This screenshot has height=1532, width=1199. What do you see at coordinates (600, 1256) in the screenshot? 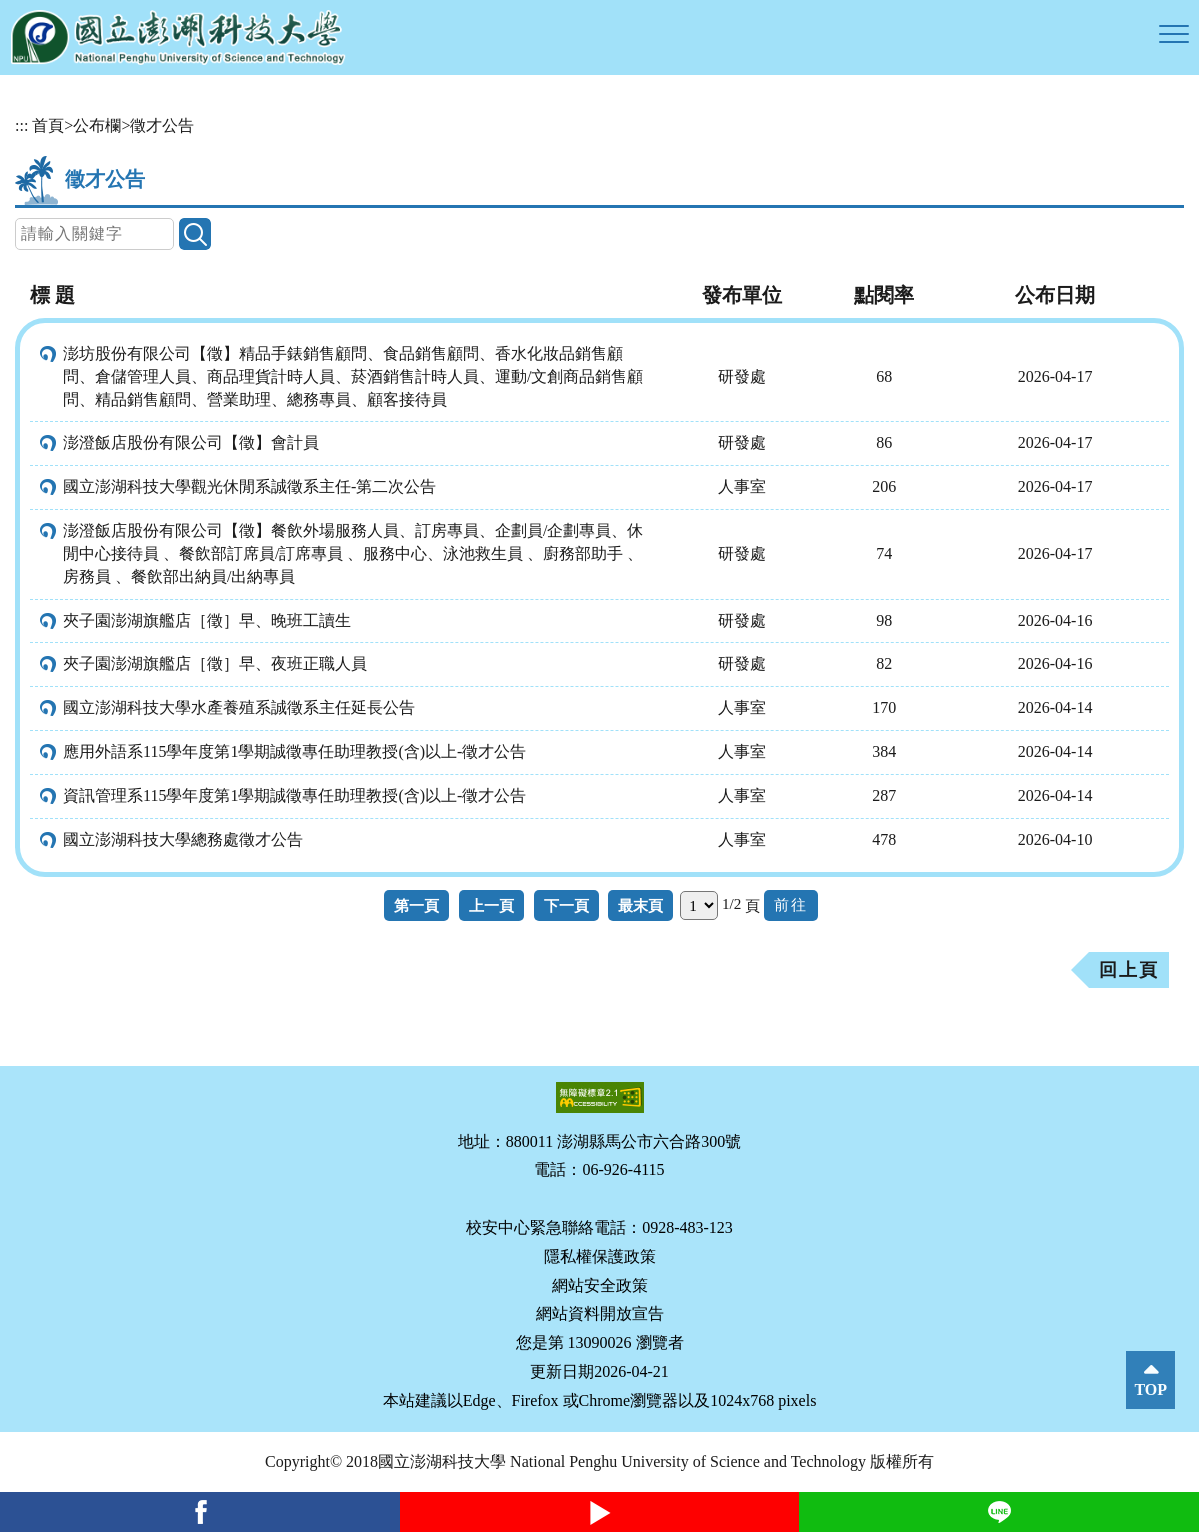
I see `隱私權保護政策` at bounding box center [600, 1256].